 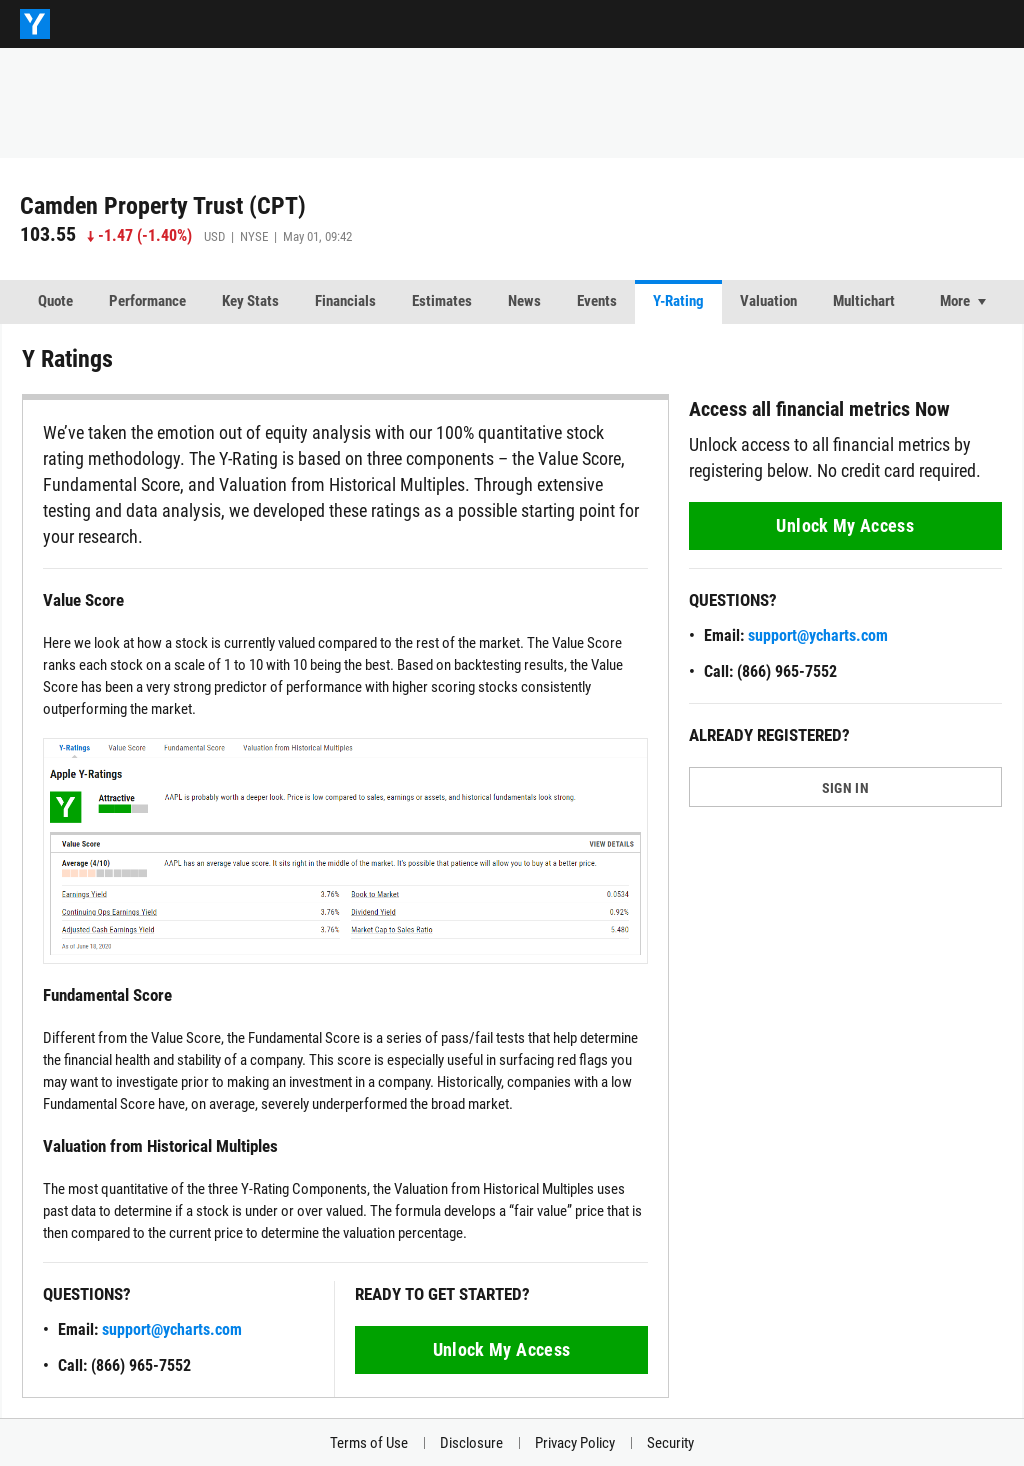 What do you see at coordinates (864, 301) in the screenshot?
I see `Multichart` at bounding box center [864, 301].